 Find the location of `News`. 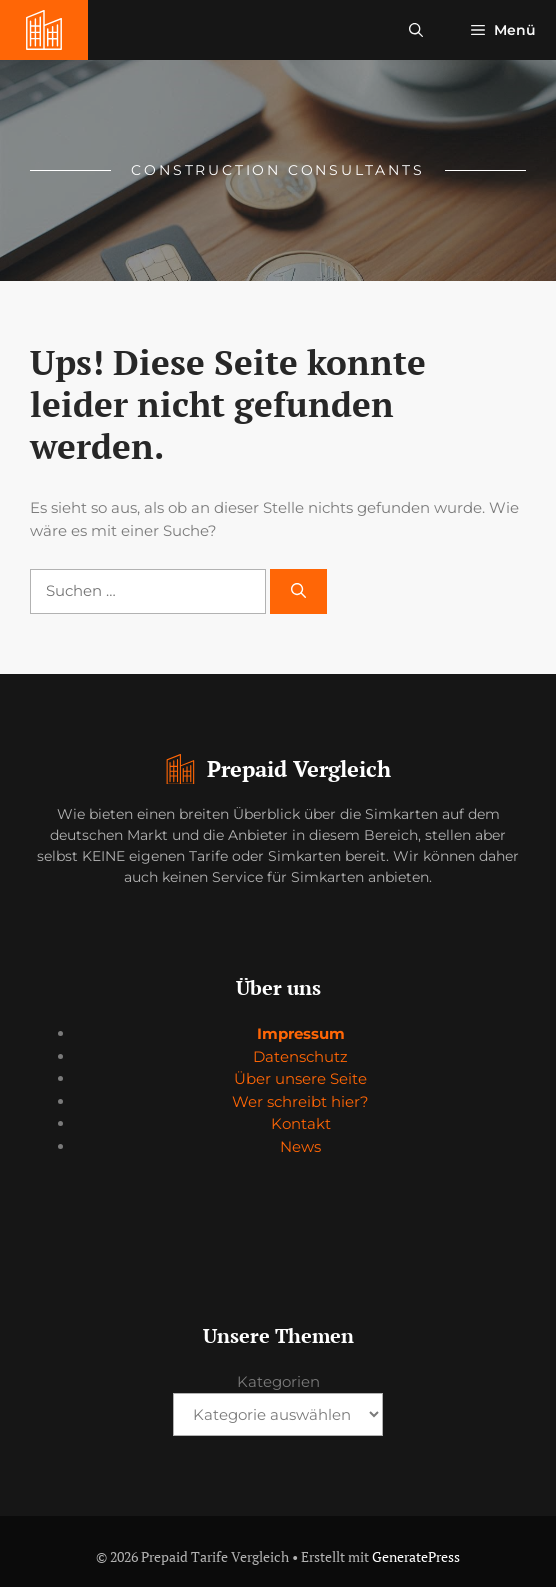

News is located at coordinates (300, 1146).